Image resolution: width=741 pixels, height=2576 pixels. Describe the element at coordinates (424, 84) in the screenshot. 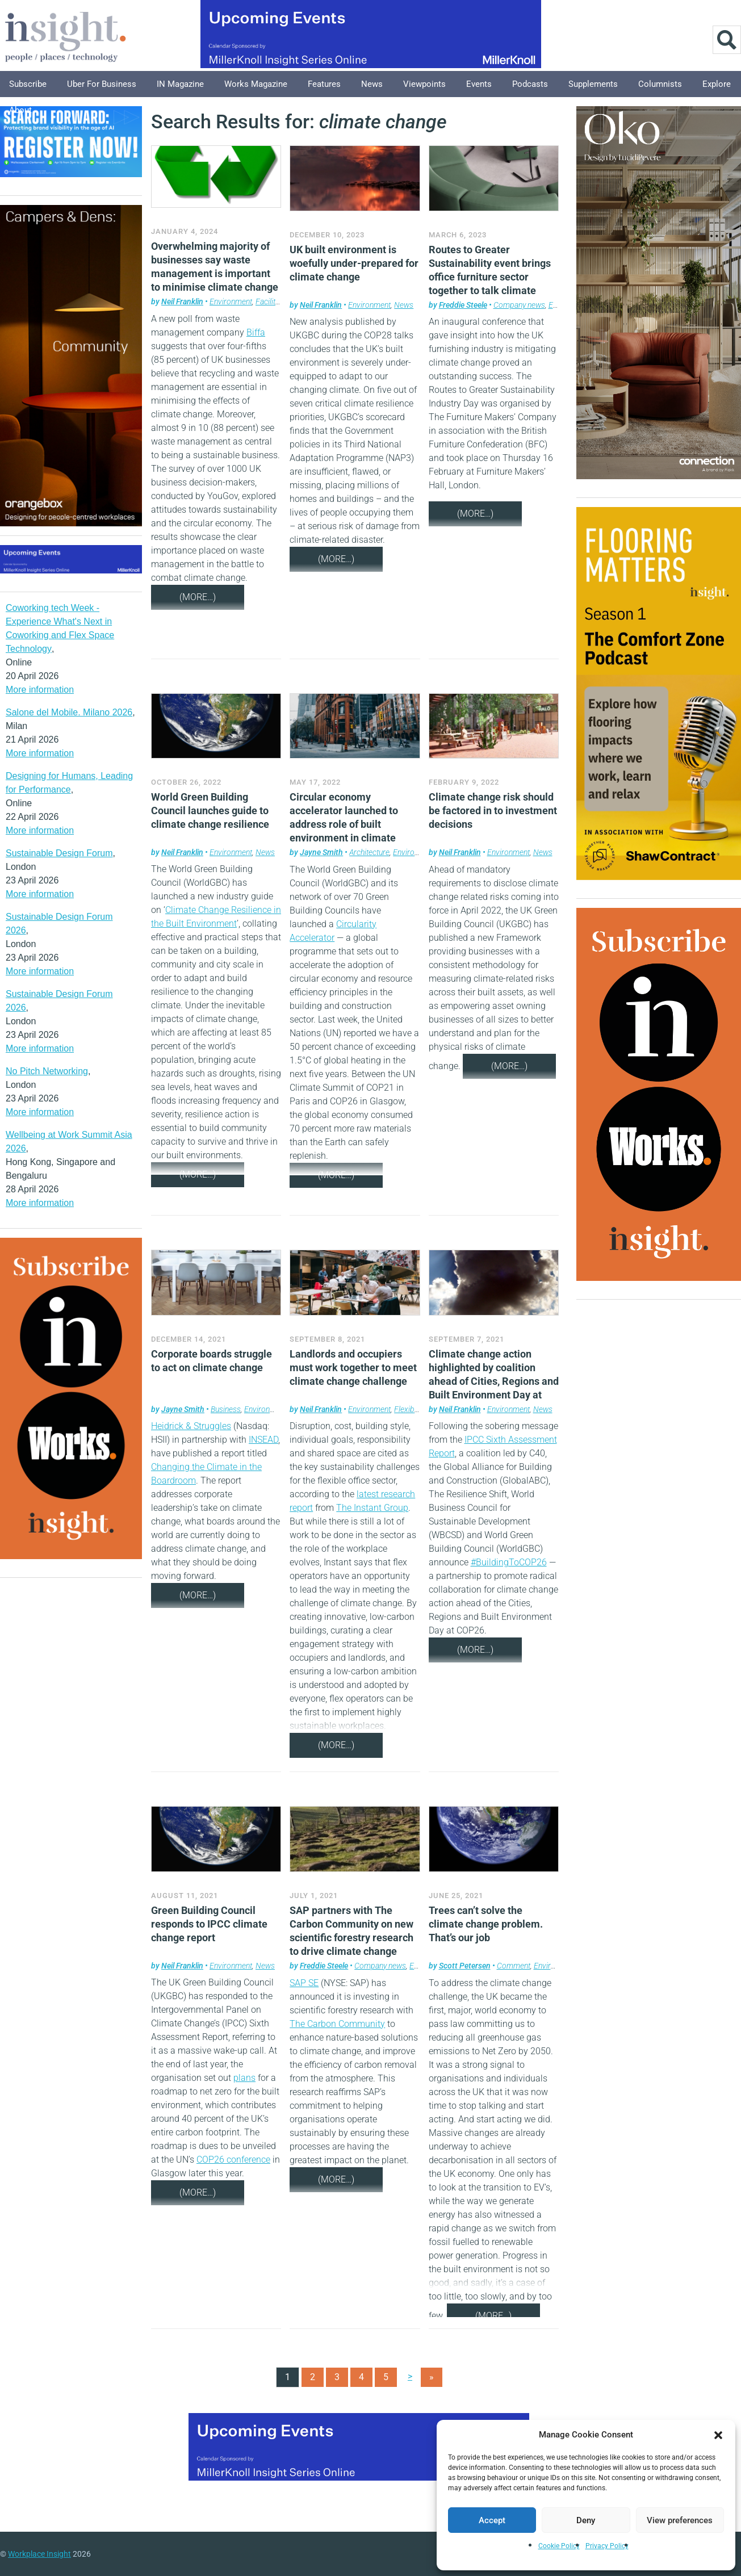

I see `Viewpoints` at that location.